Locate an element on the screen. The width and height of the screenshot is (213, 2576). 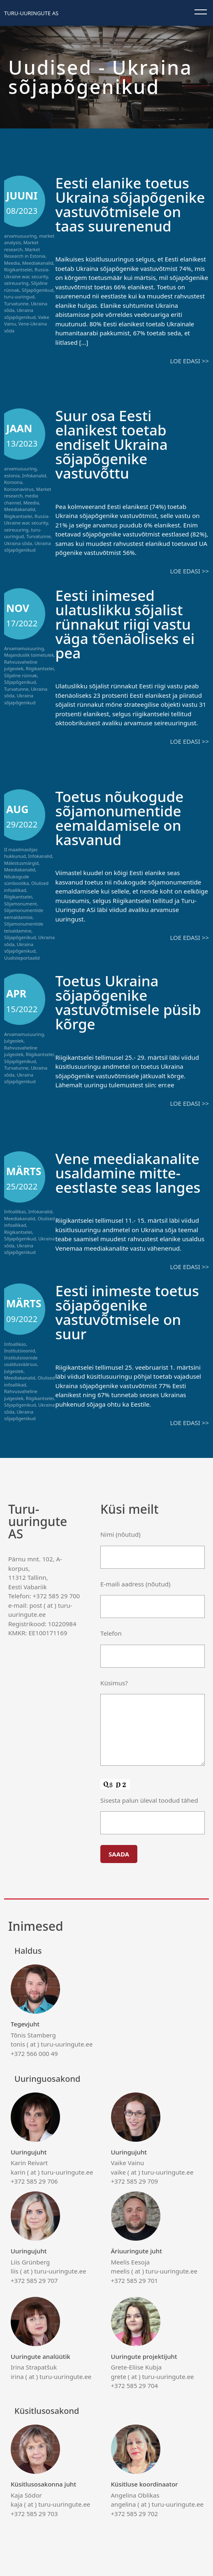
Sõjamonument is located at coordinates (20, 904).